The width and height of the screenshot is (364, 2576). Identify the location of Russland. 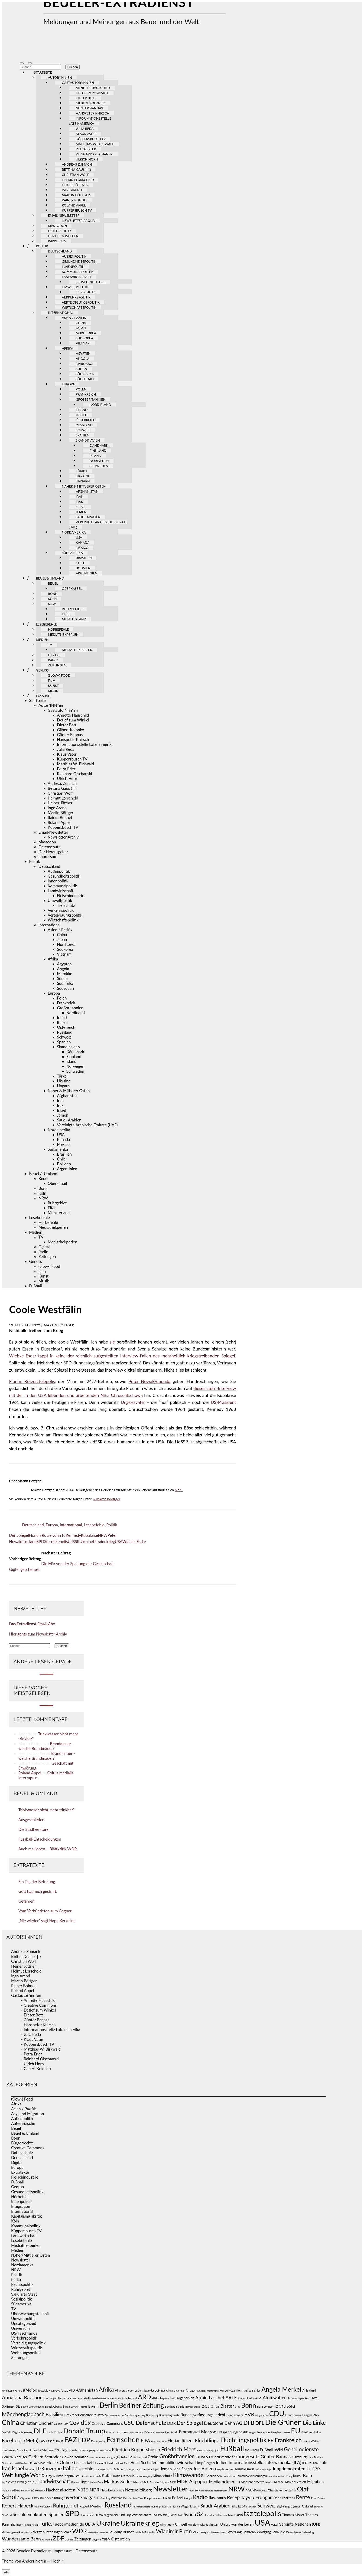
(84, 425).